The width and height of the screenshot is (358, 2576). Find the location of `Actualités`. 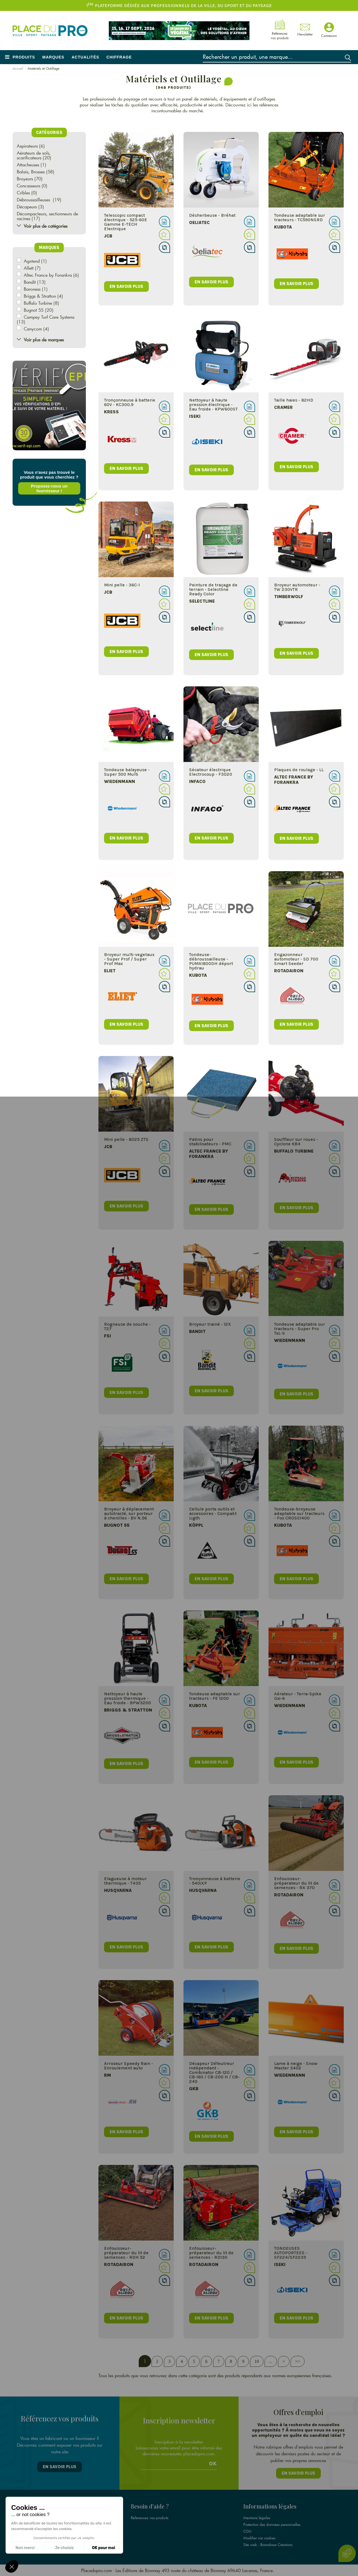

Actualités is located at coordinates (85, 57).